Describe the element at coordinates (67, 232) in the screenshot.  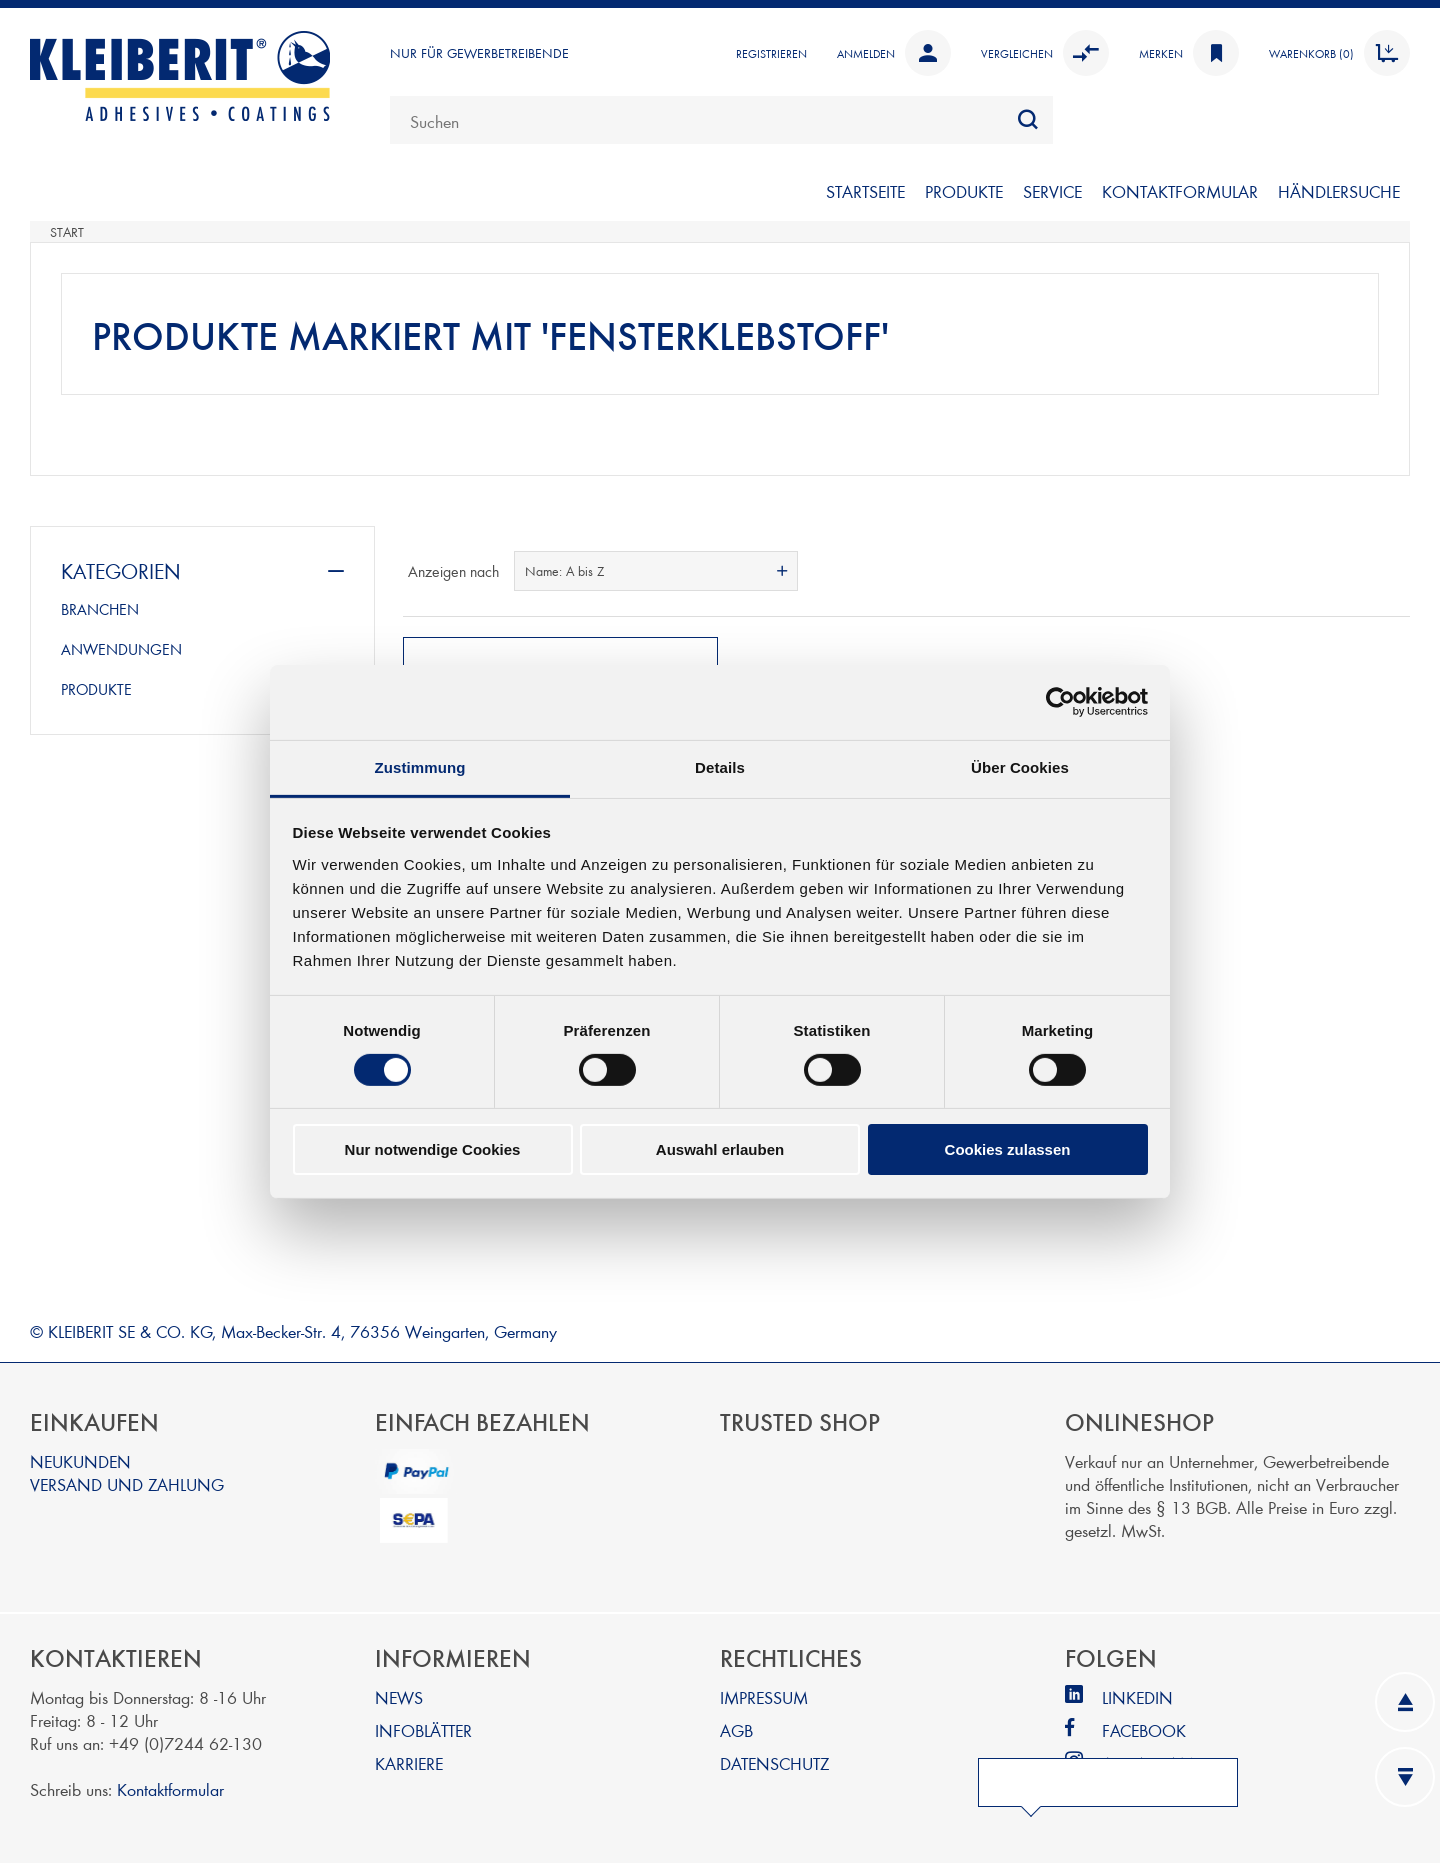
I see `Start` at that location.